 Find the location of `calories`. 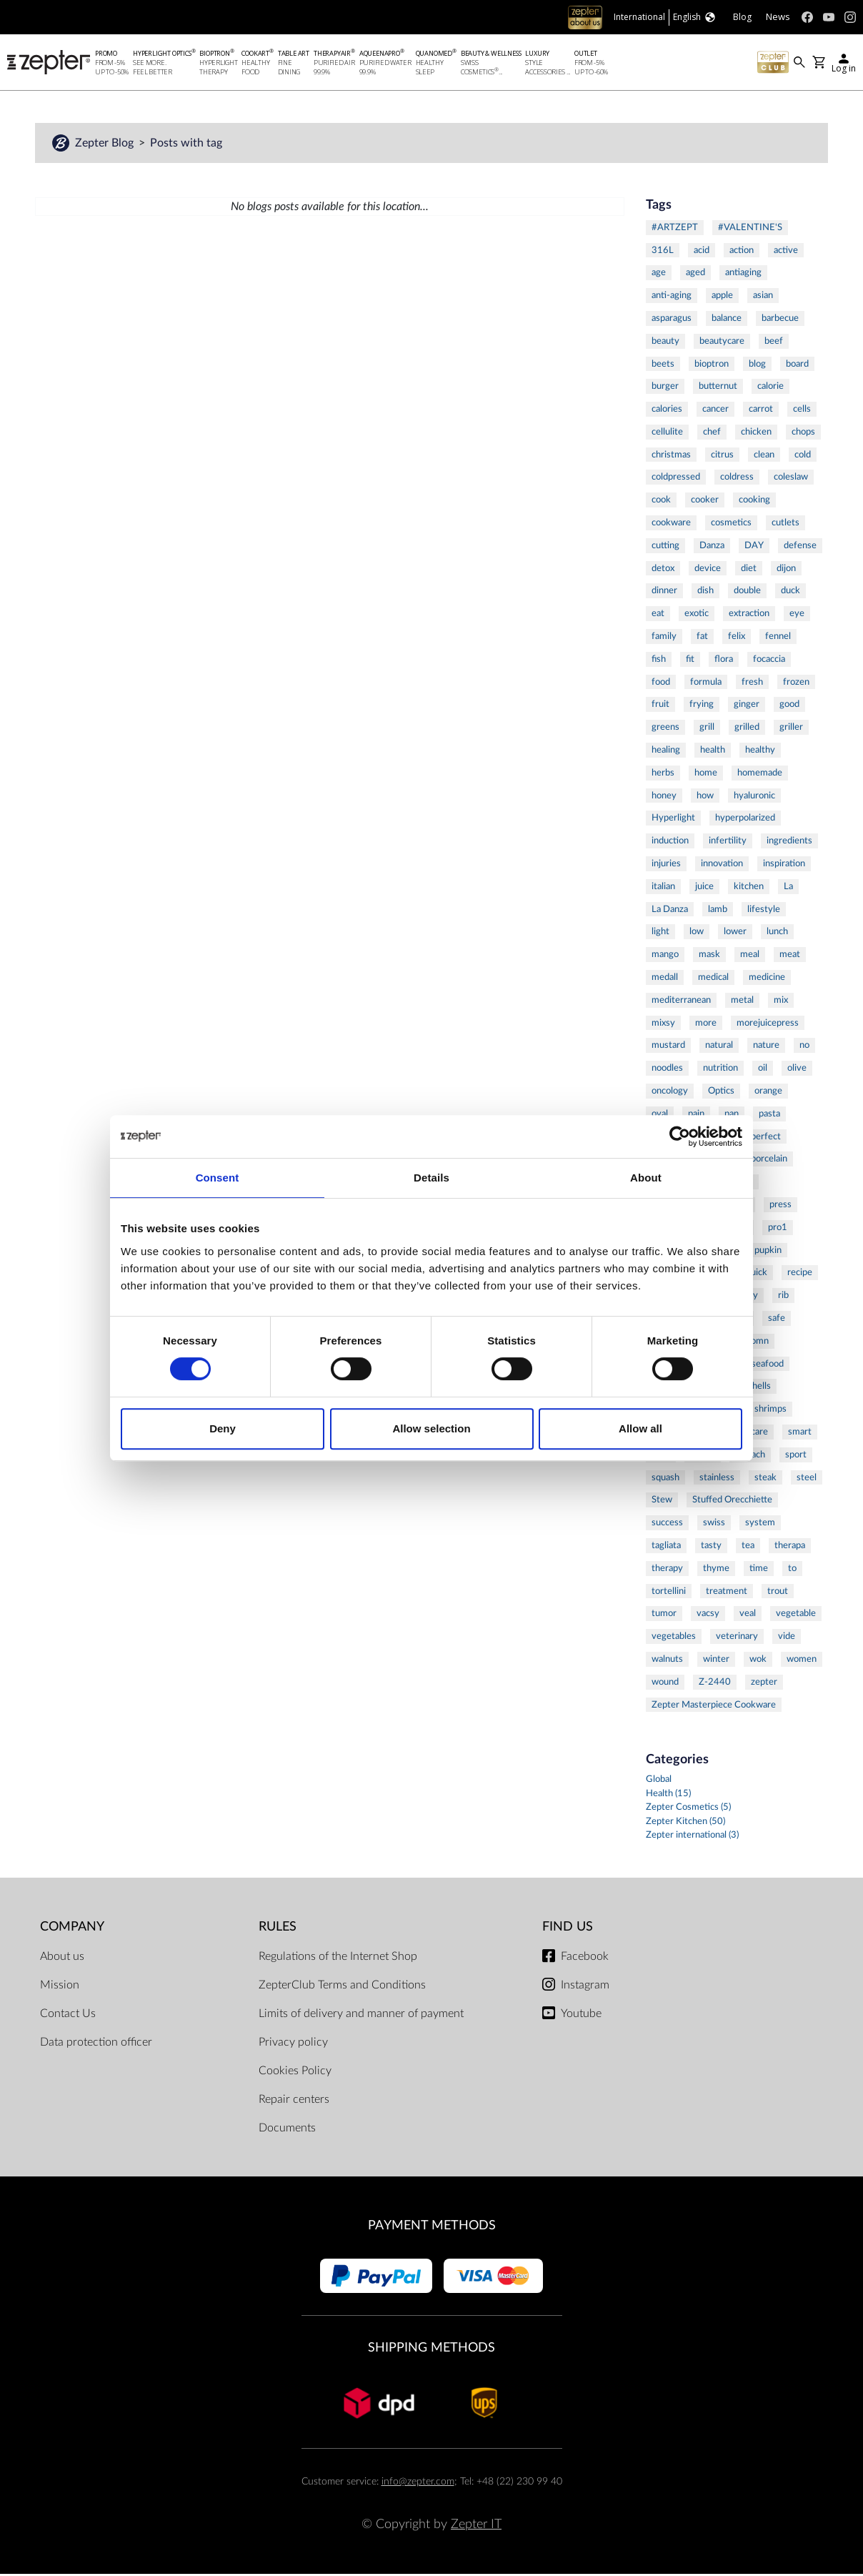

calories is located at coordinates (667, 410).